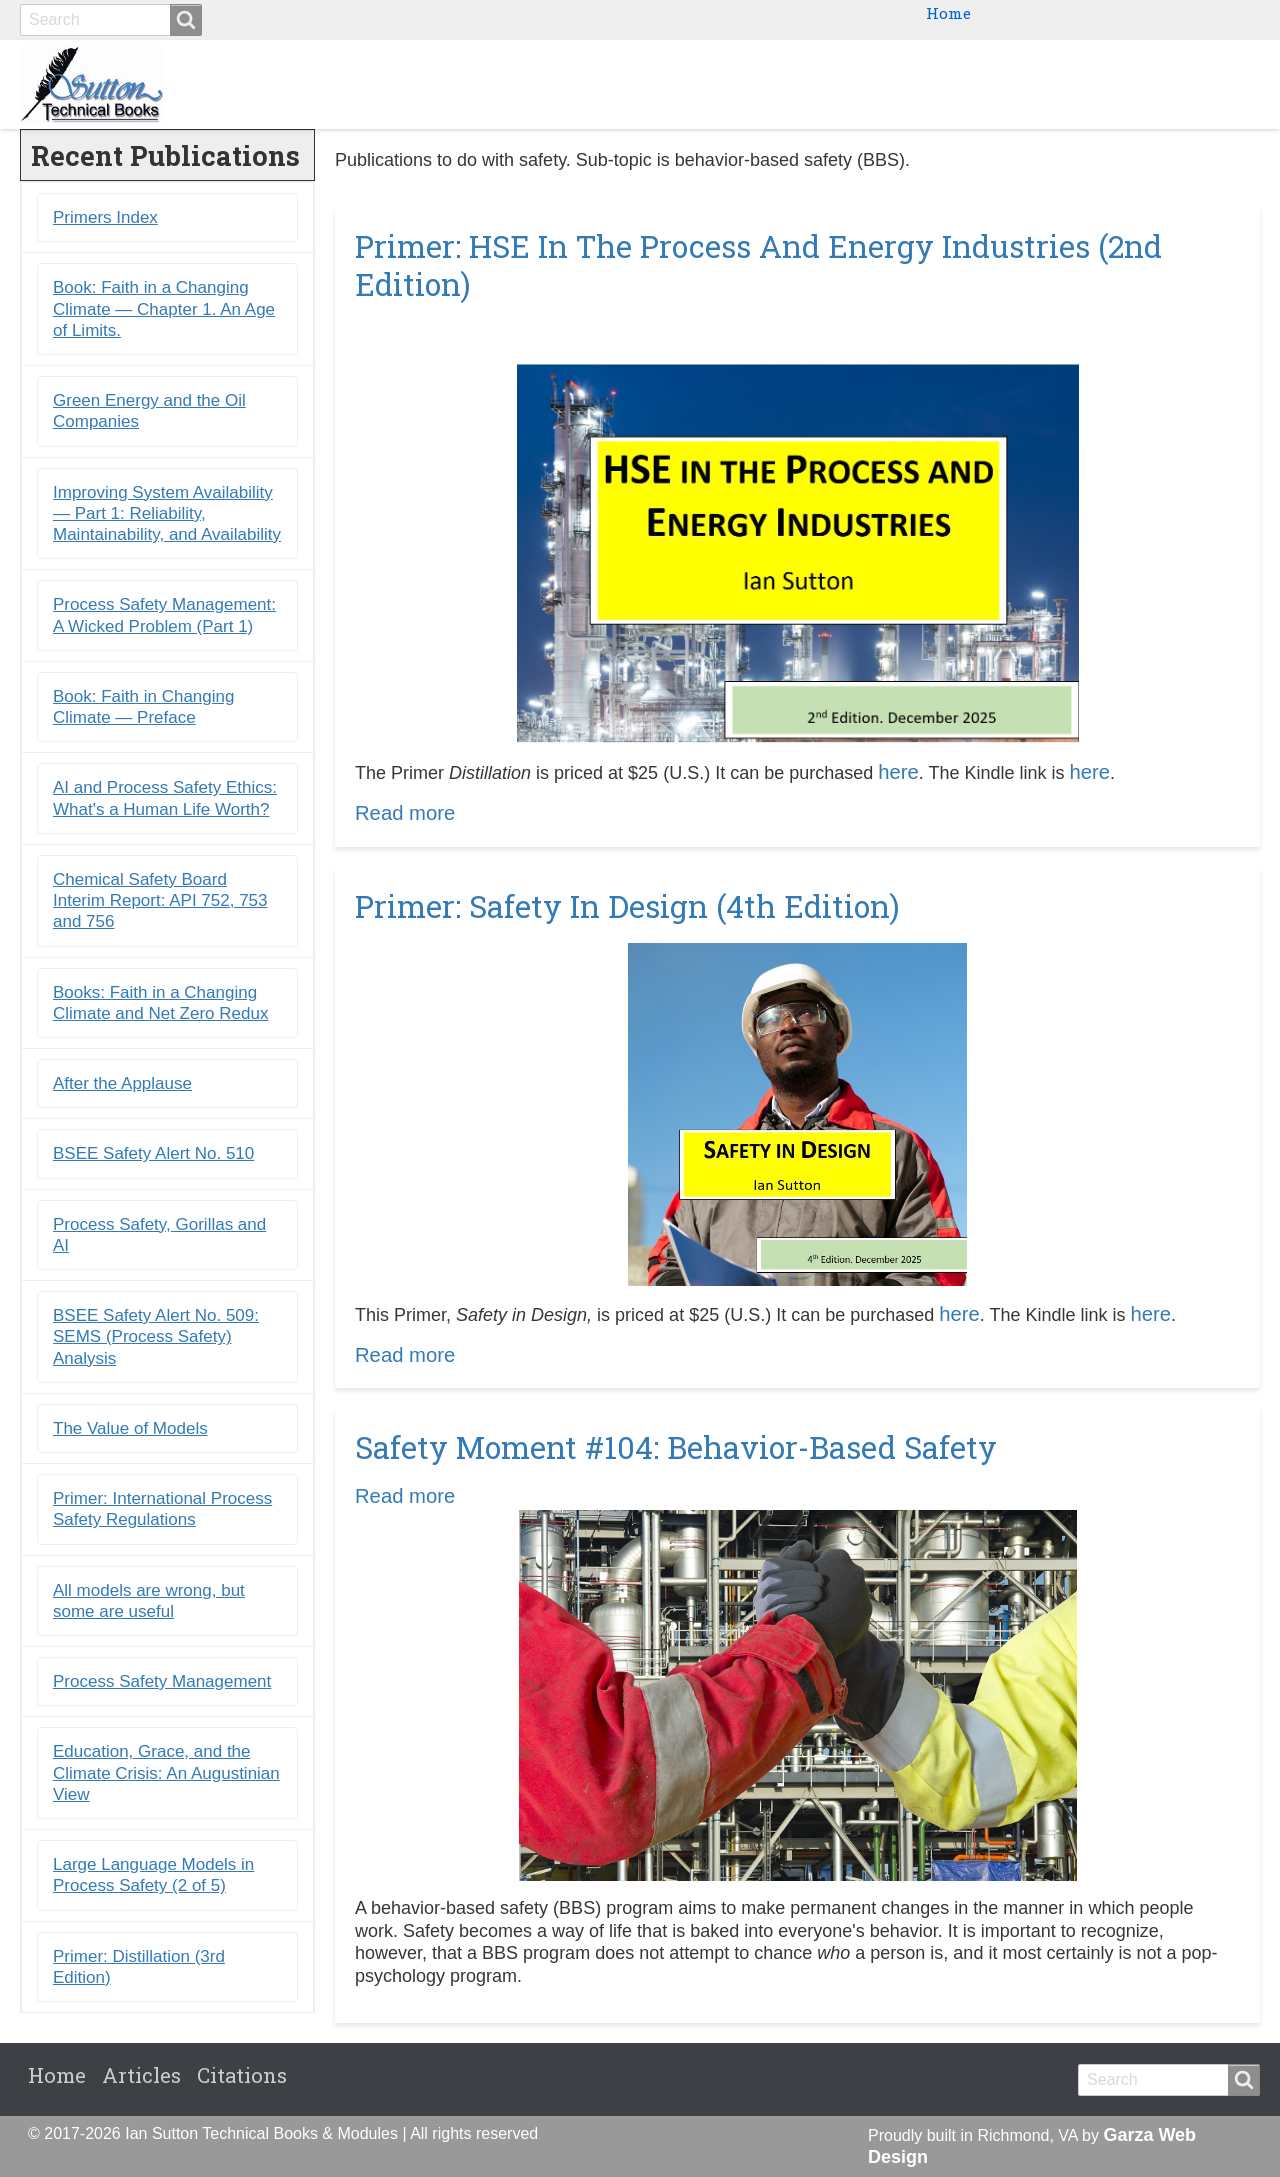  I want to click on Home, so click(948, 13).